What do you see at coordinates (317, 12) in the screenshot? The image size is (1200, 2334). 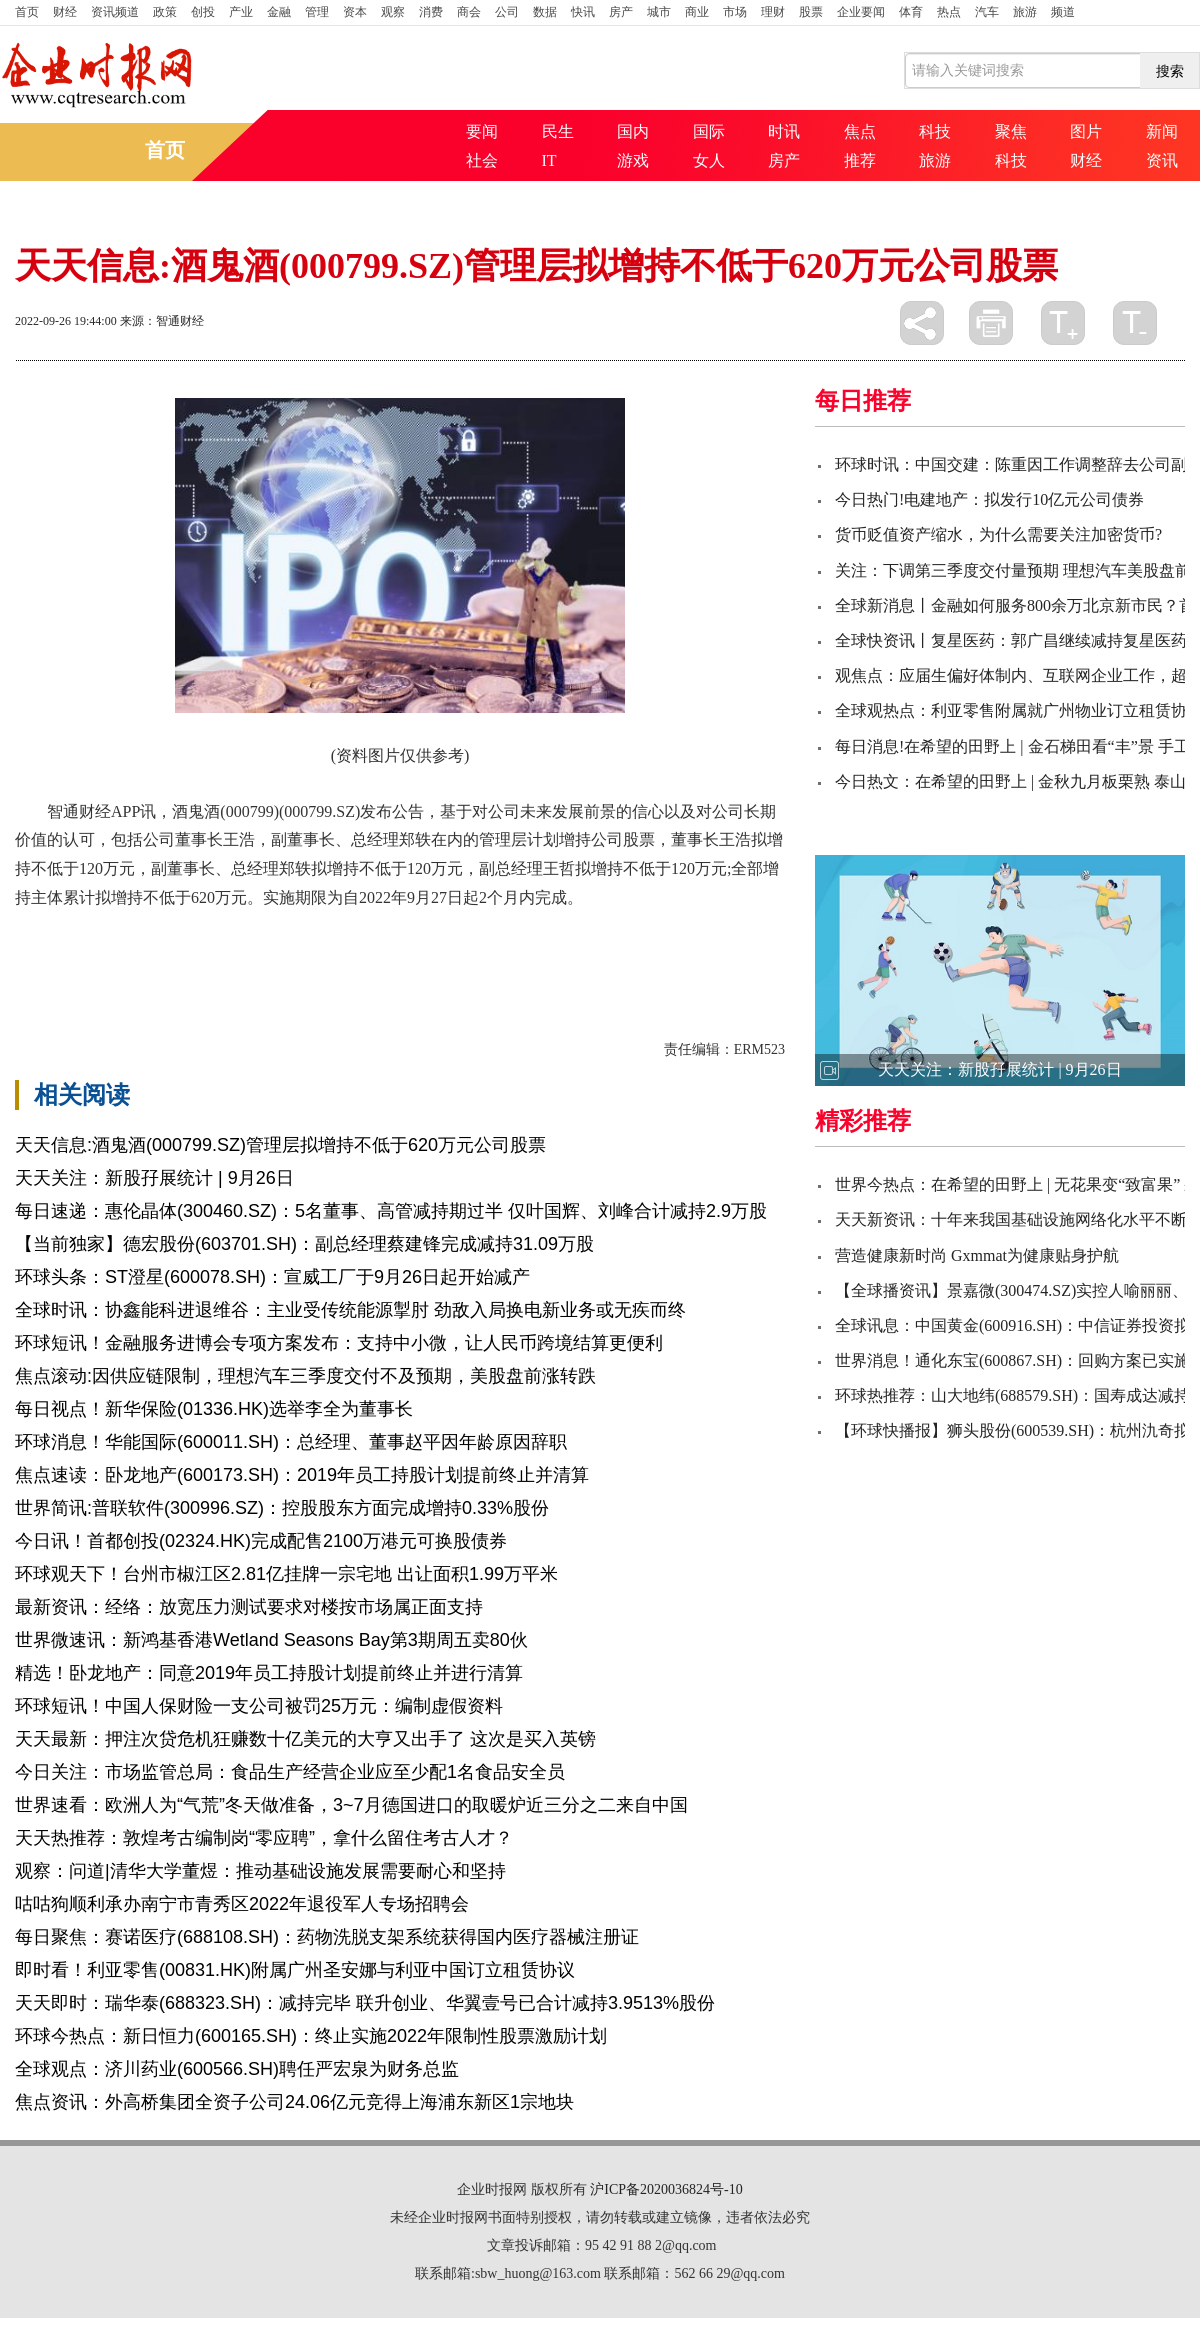 I see `管理` at bounding box center [317, 12].